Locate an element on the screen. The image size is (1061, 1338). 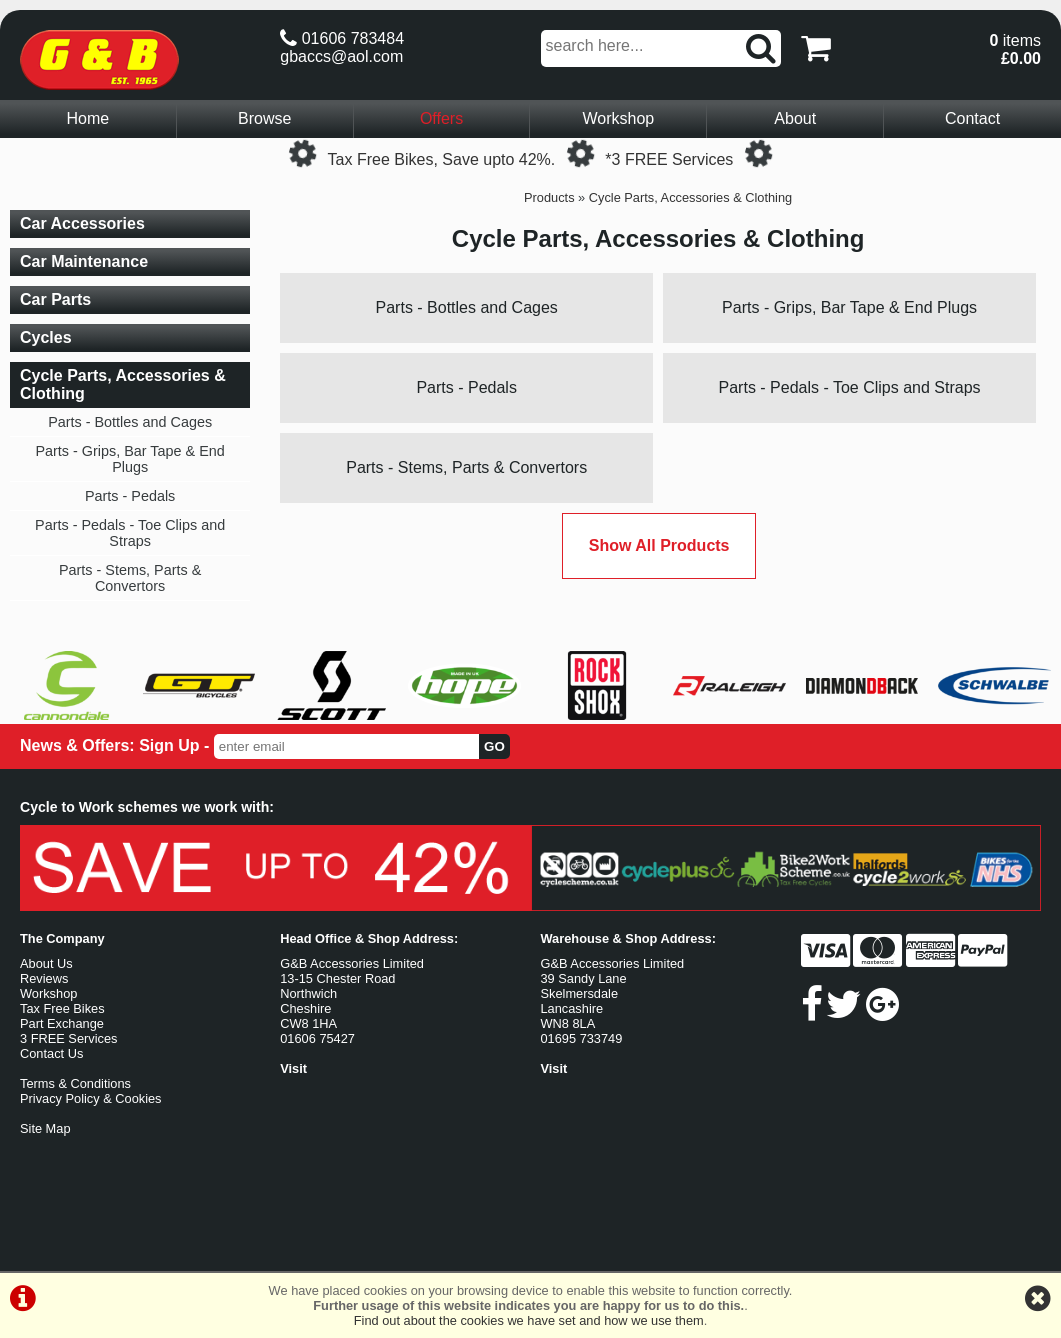
Part Exchange is located at coordinates (62, 1023).